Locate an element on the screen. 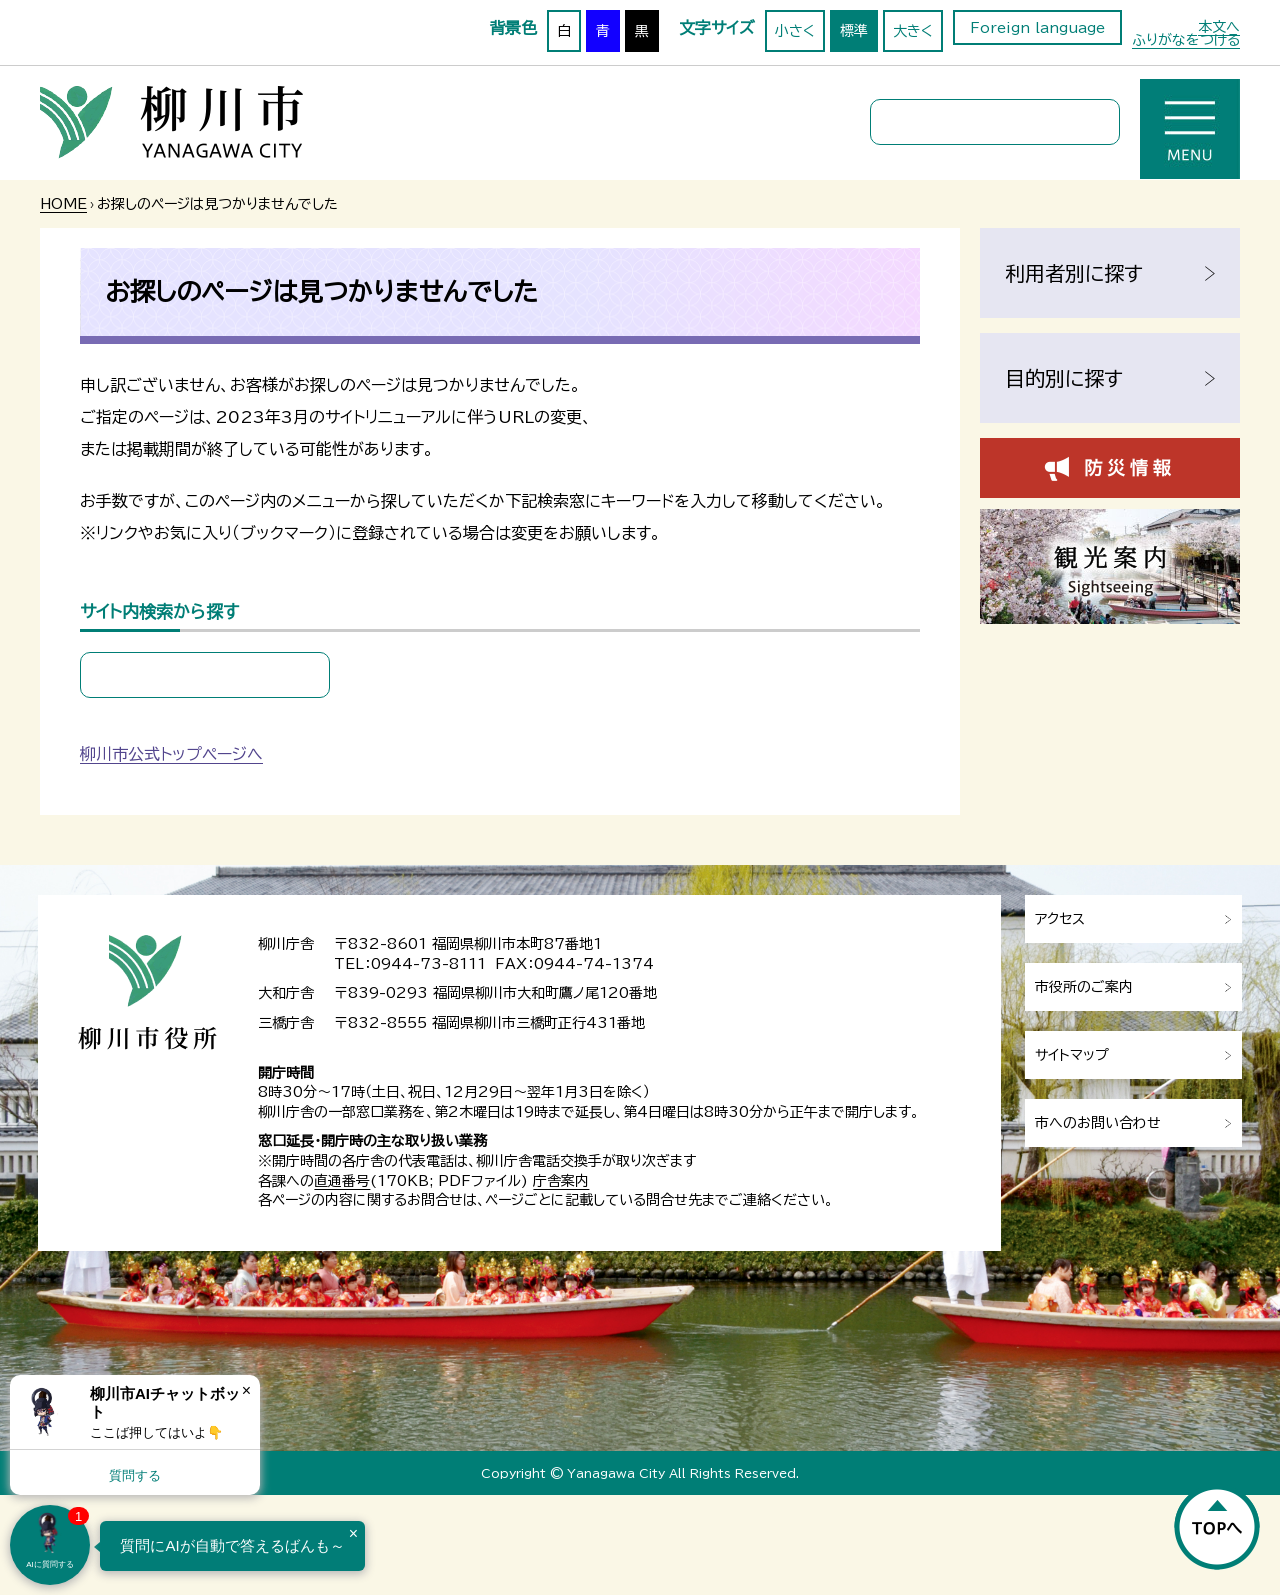 The height and width of the screenshot is (1595, 1280). ふりがなをつける is located at coordinates (1186, 40).